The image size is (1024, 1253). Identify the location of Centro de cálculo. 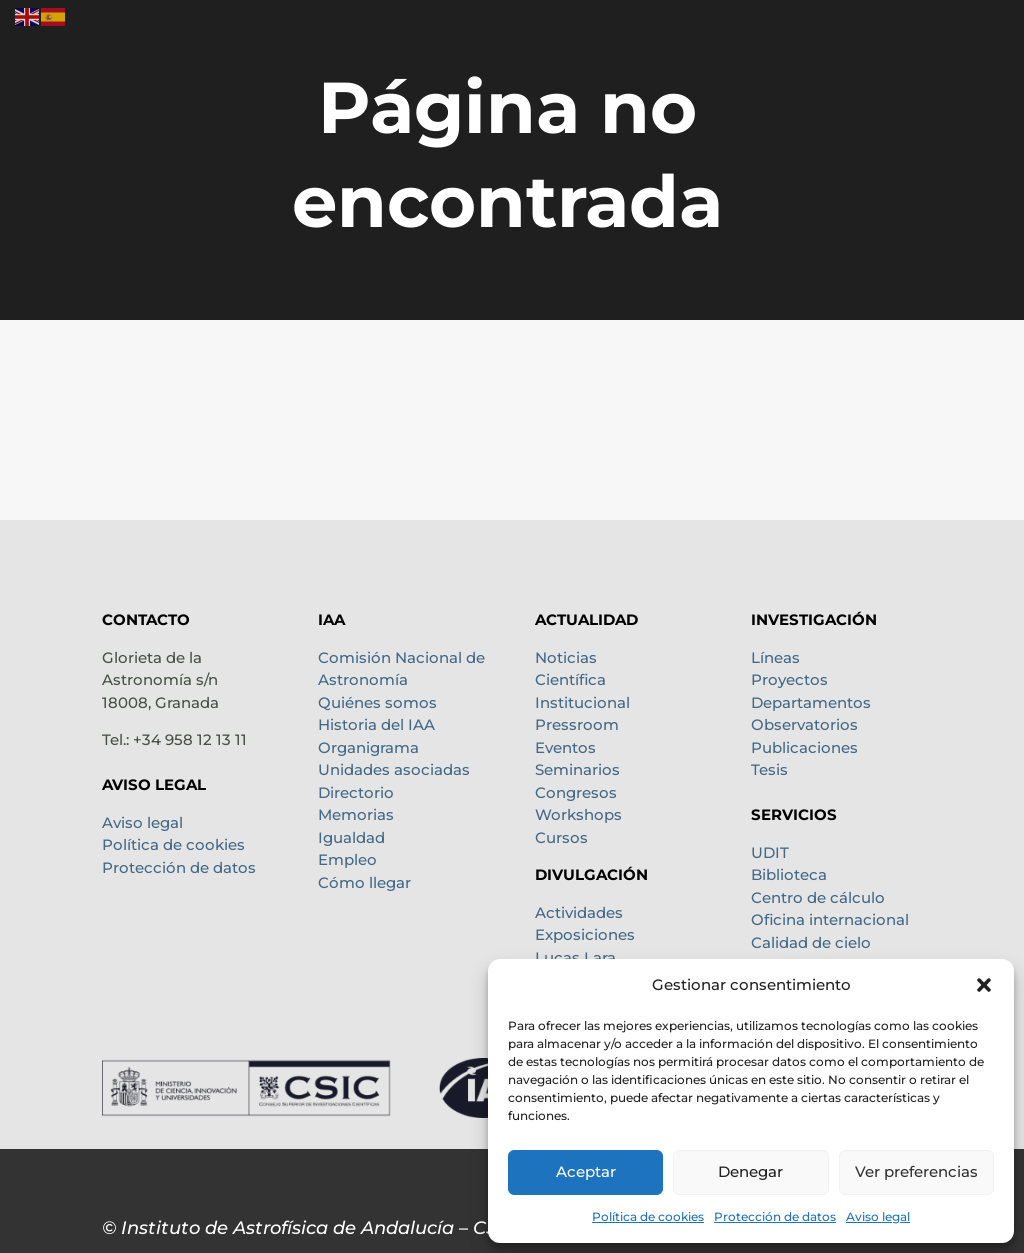
(818, 897).